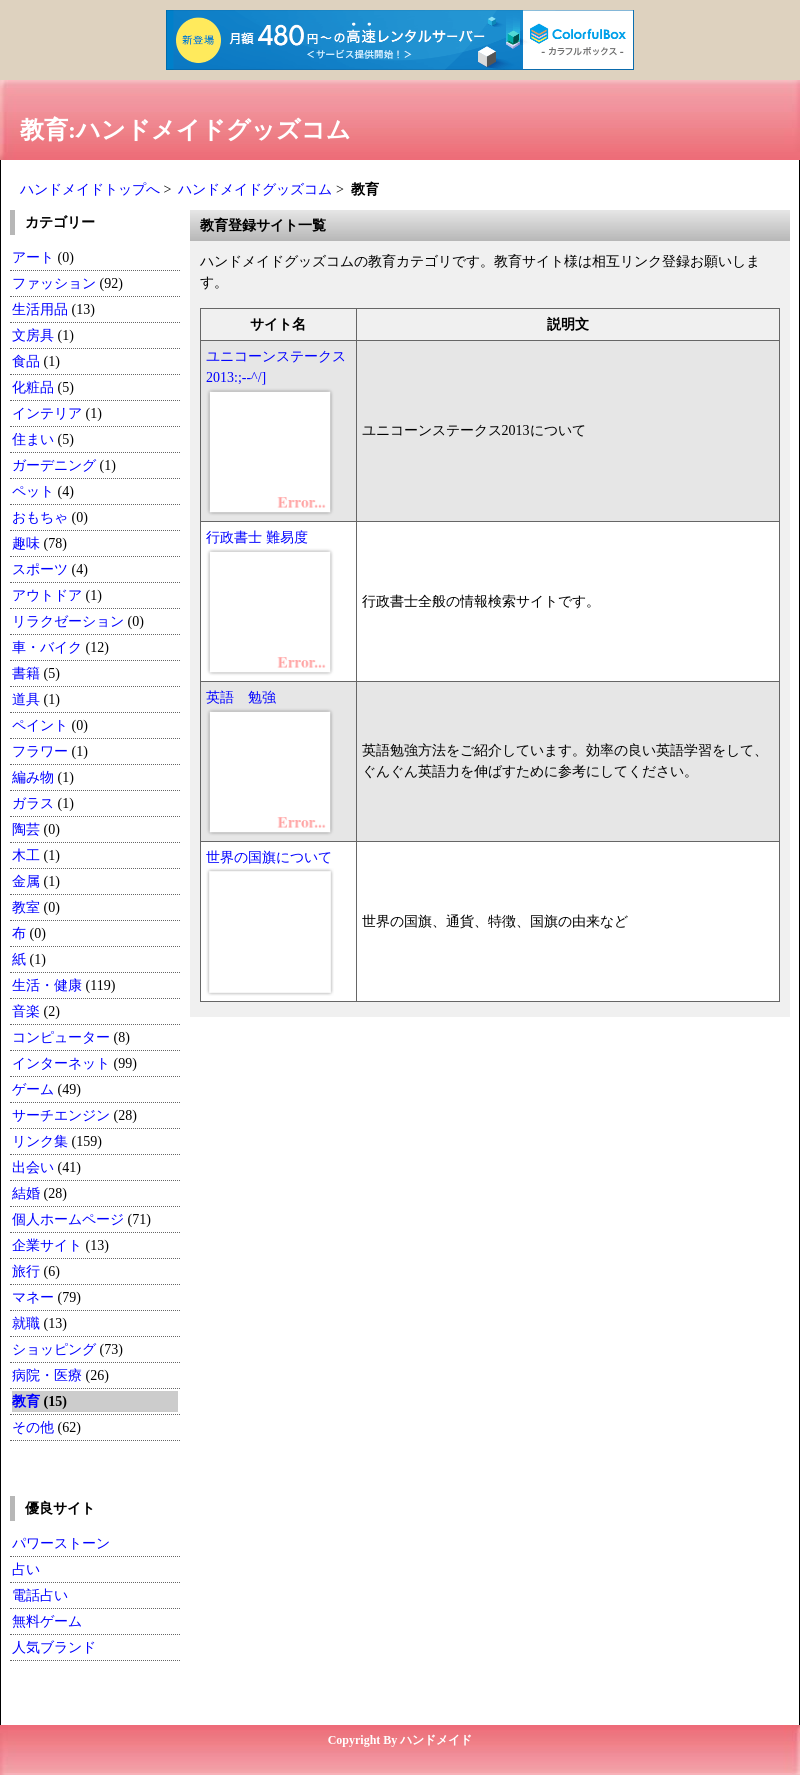 The width and height of the screenshot is (800, 1775). I want to click on リラクゼーション, so click(68, 621).